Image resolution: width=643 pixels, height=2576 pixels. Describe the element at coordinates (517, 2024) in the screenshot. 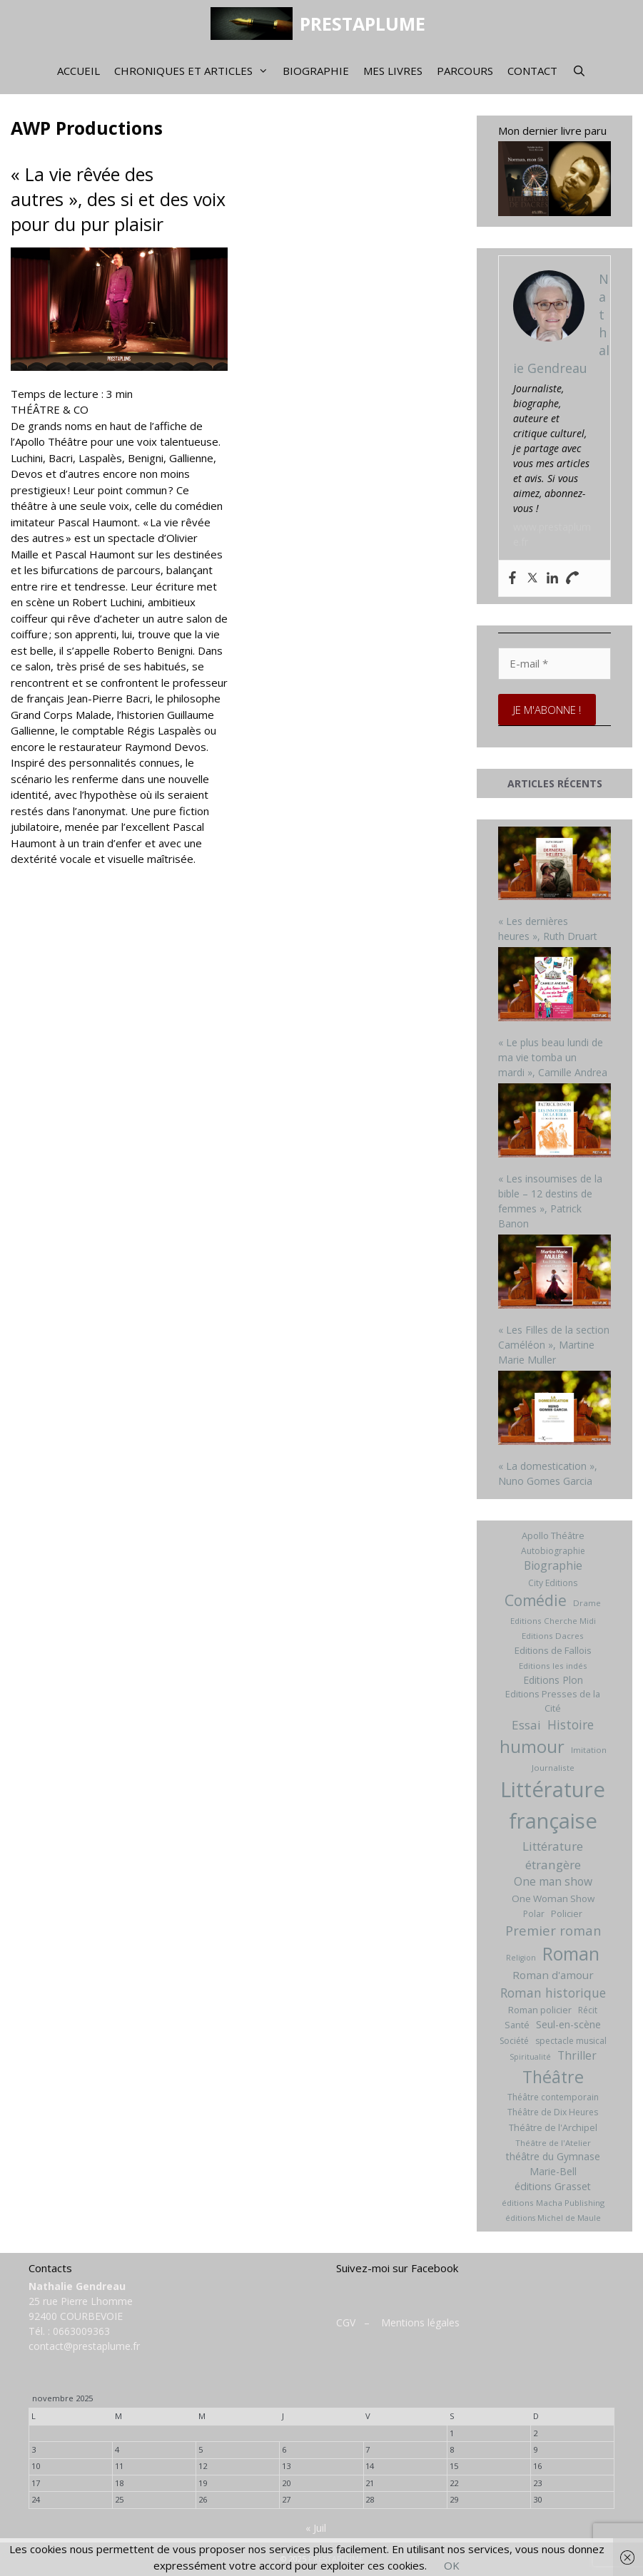

I see `Santé [Santé (8 éléments)]` at that location.